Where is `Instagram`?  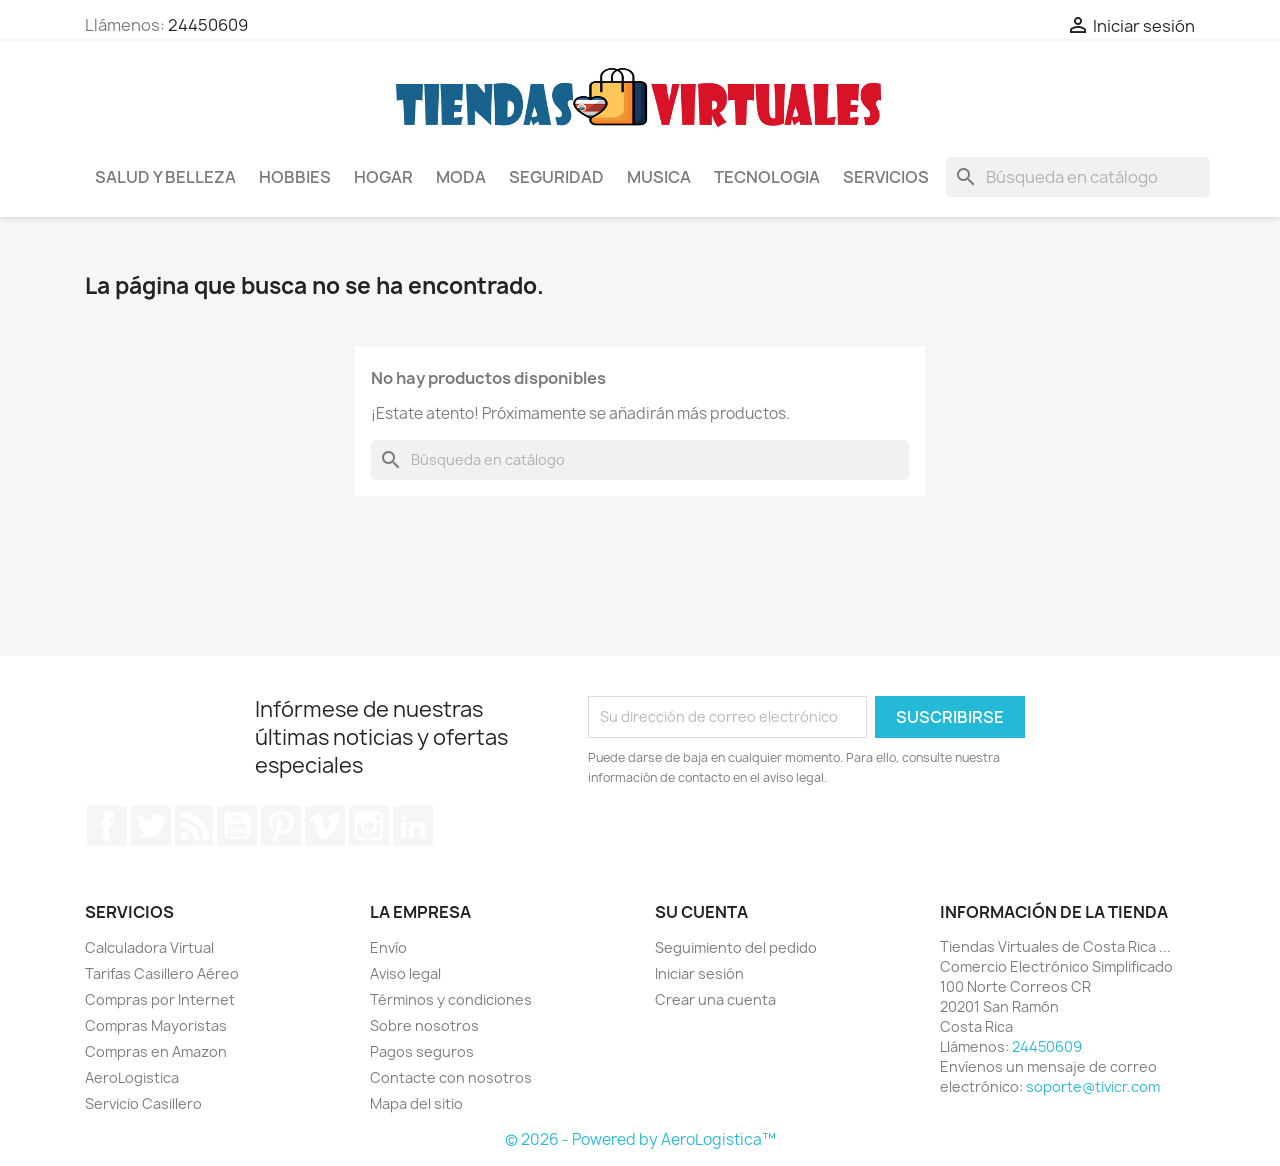
Instagram is located at coordinates (369, 826).